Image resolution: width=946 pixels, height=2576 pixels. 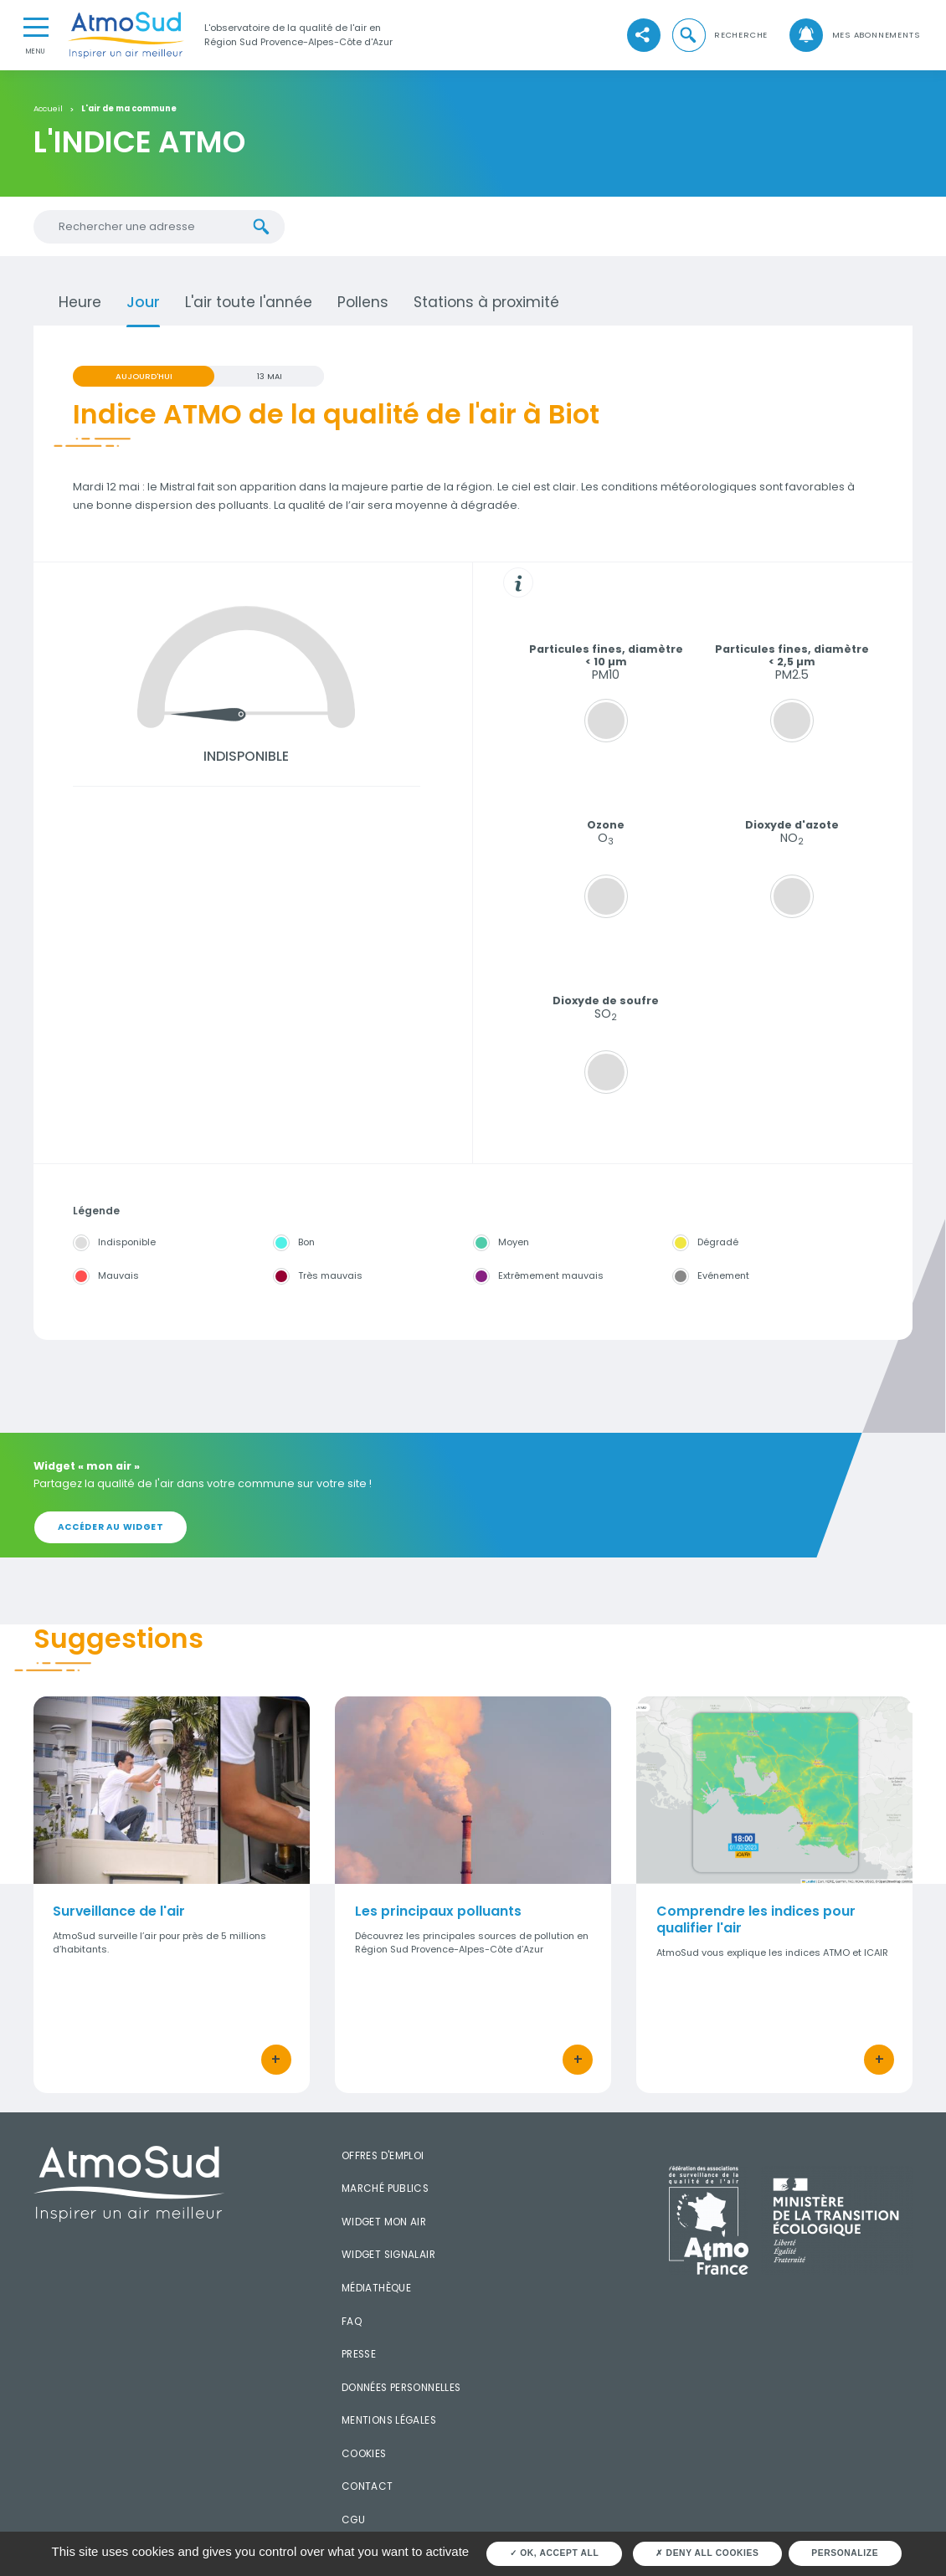 What do you see at coordinates (248, 302) in the screenshot?
I see `L'air toute l'année` at bounding box center [248, 302].